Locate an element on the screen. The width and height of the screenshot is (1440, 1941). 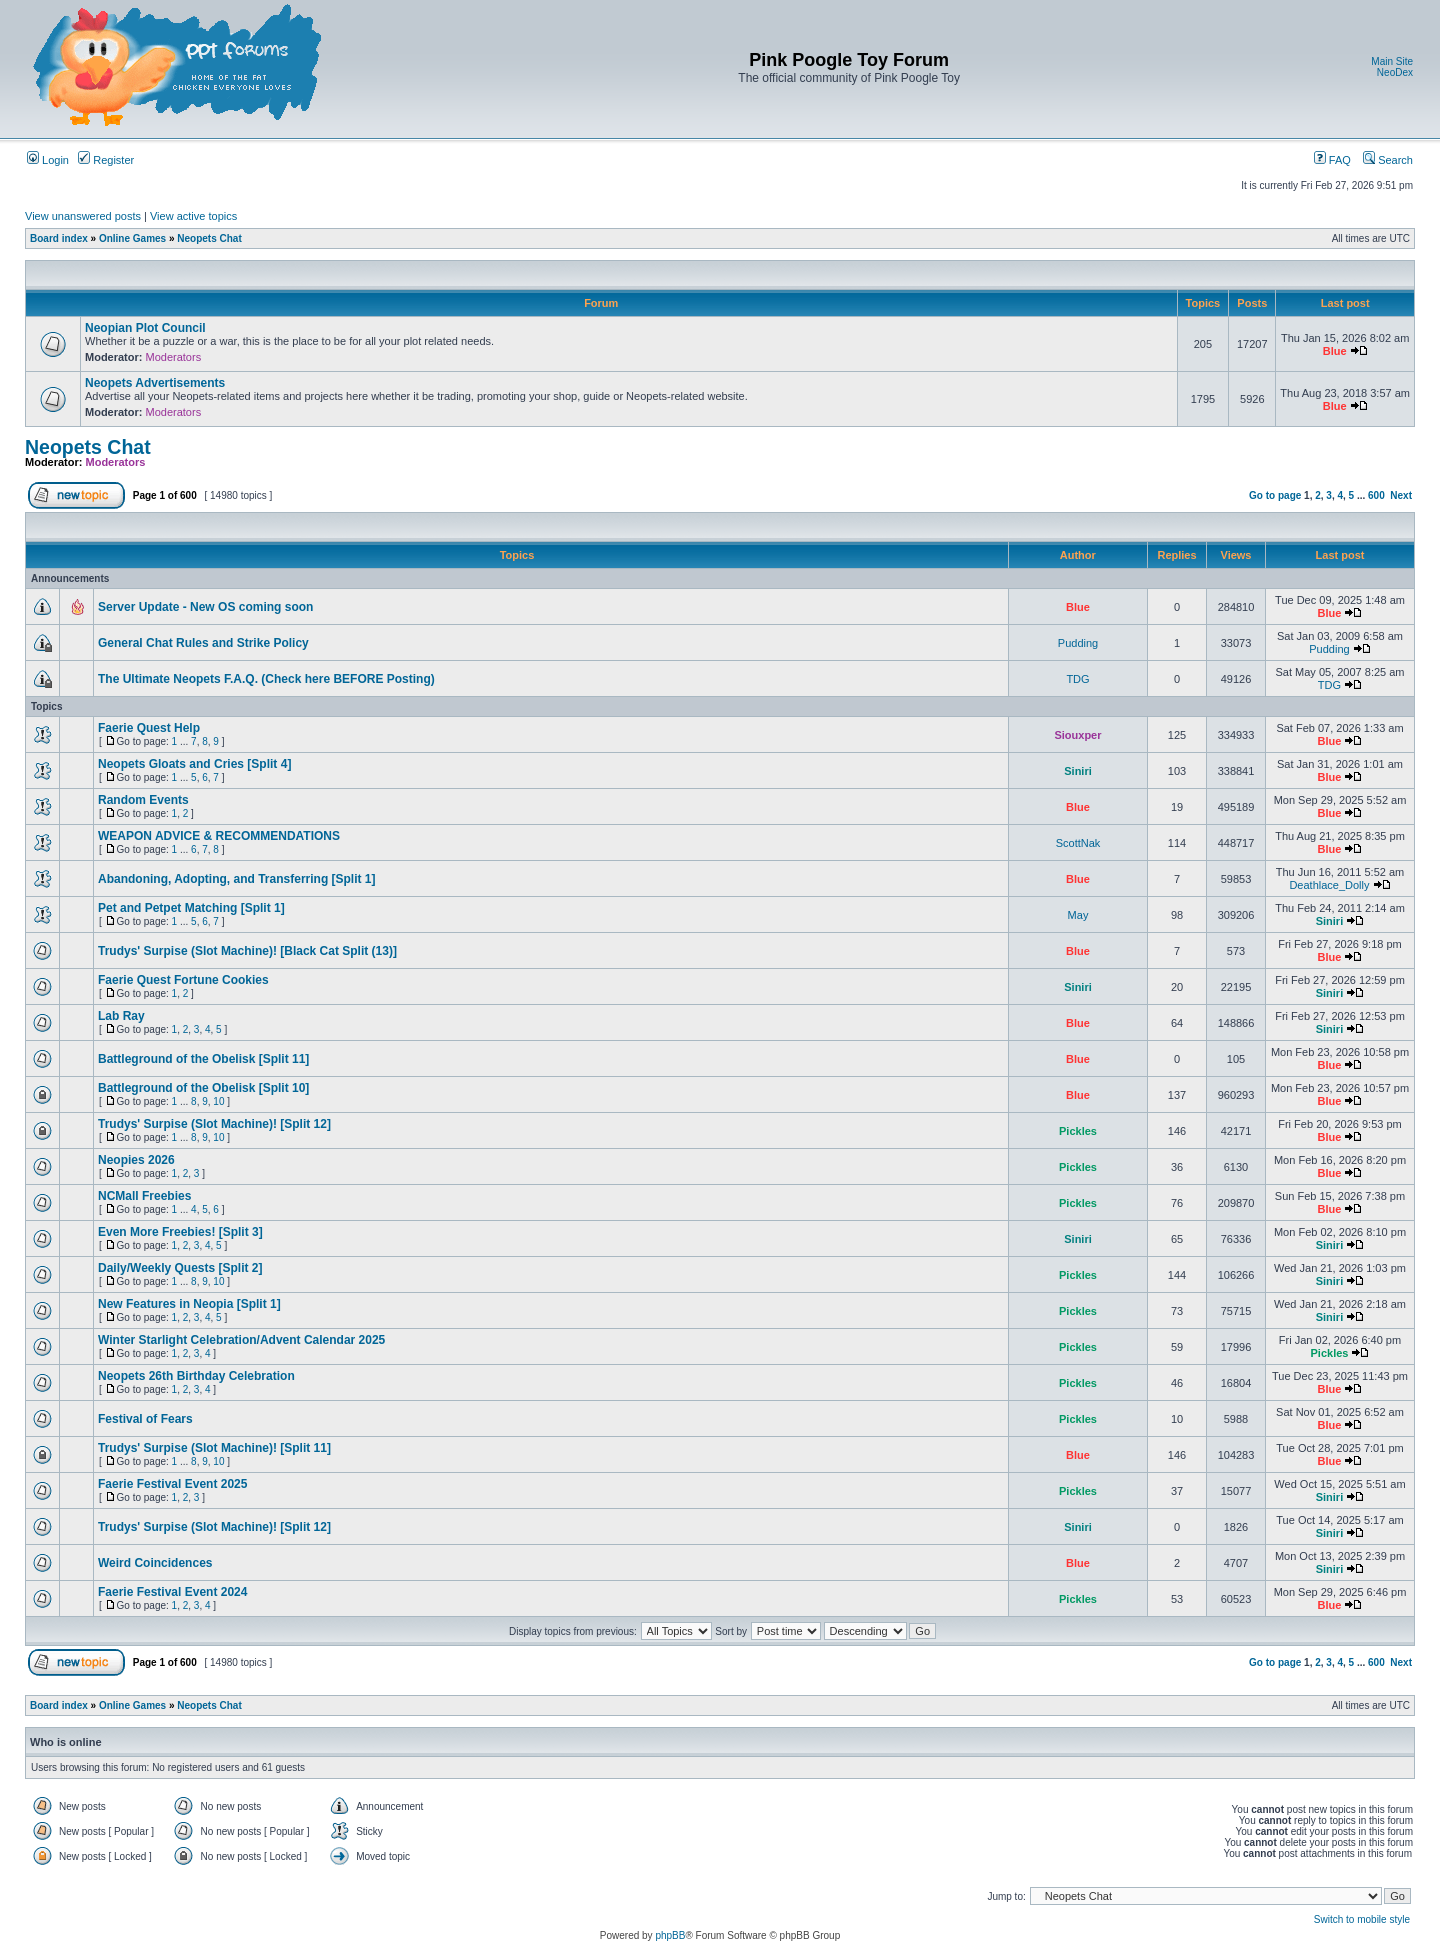
Server Update - New OS coming soon is located at coordinates (205, 607).